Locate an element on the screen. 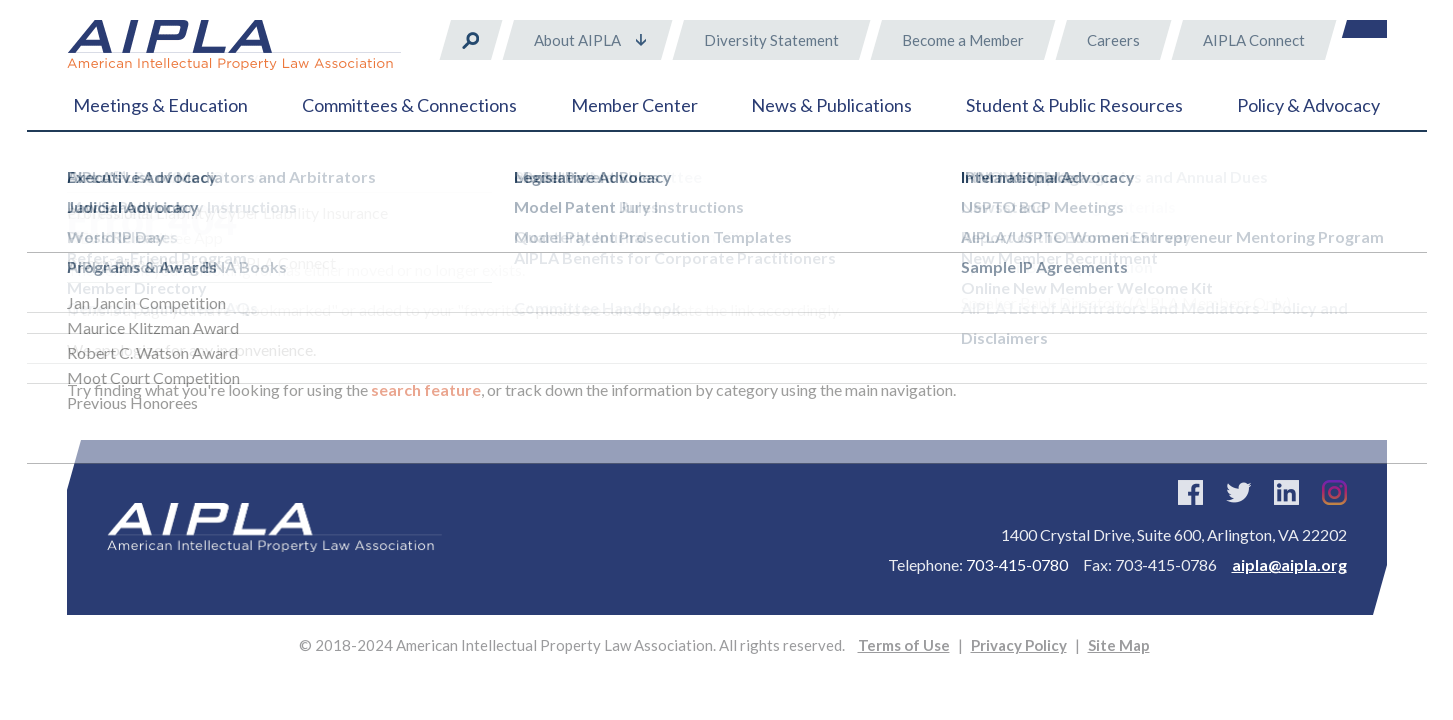 The height and width of the screenshot is (720, 1453). aipla@aipla.org is located at coordinates (1289, 564).